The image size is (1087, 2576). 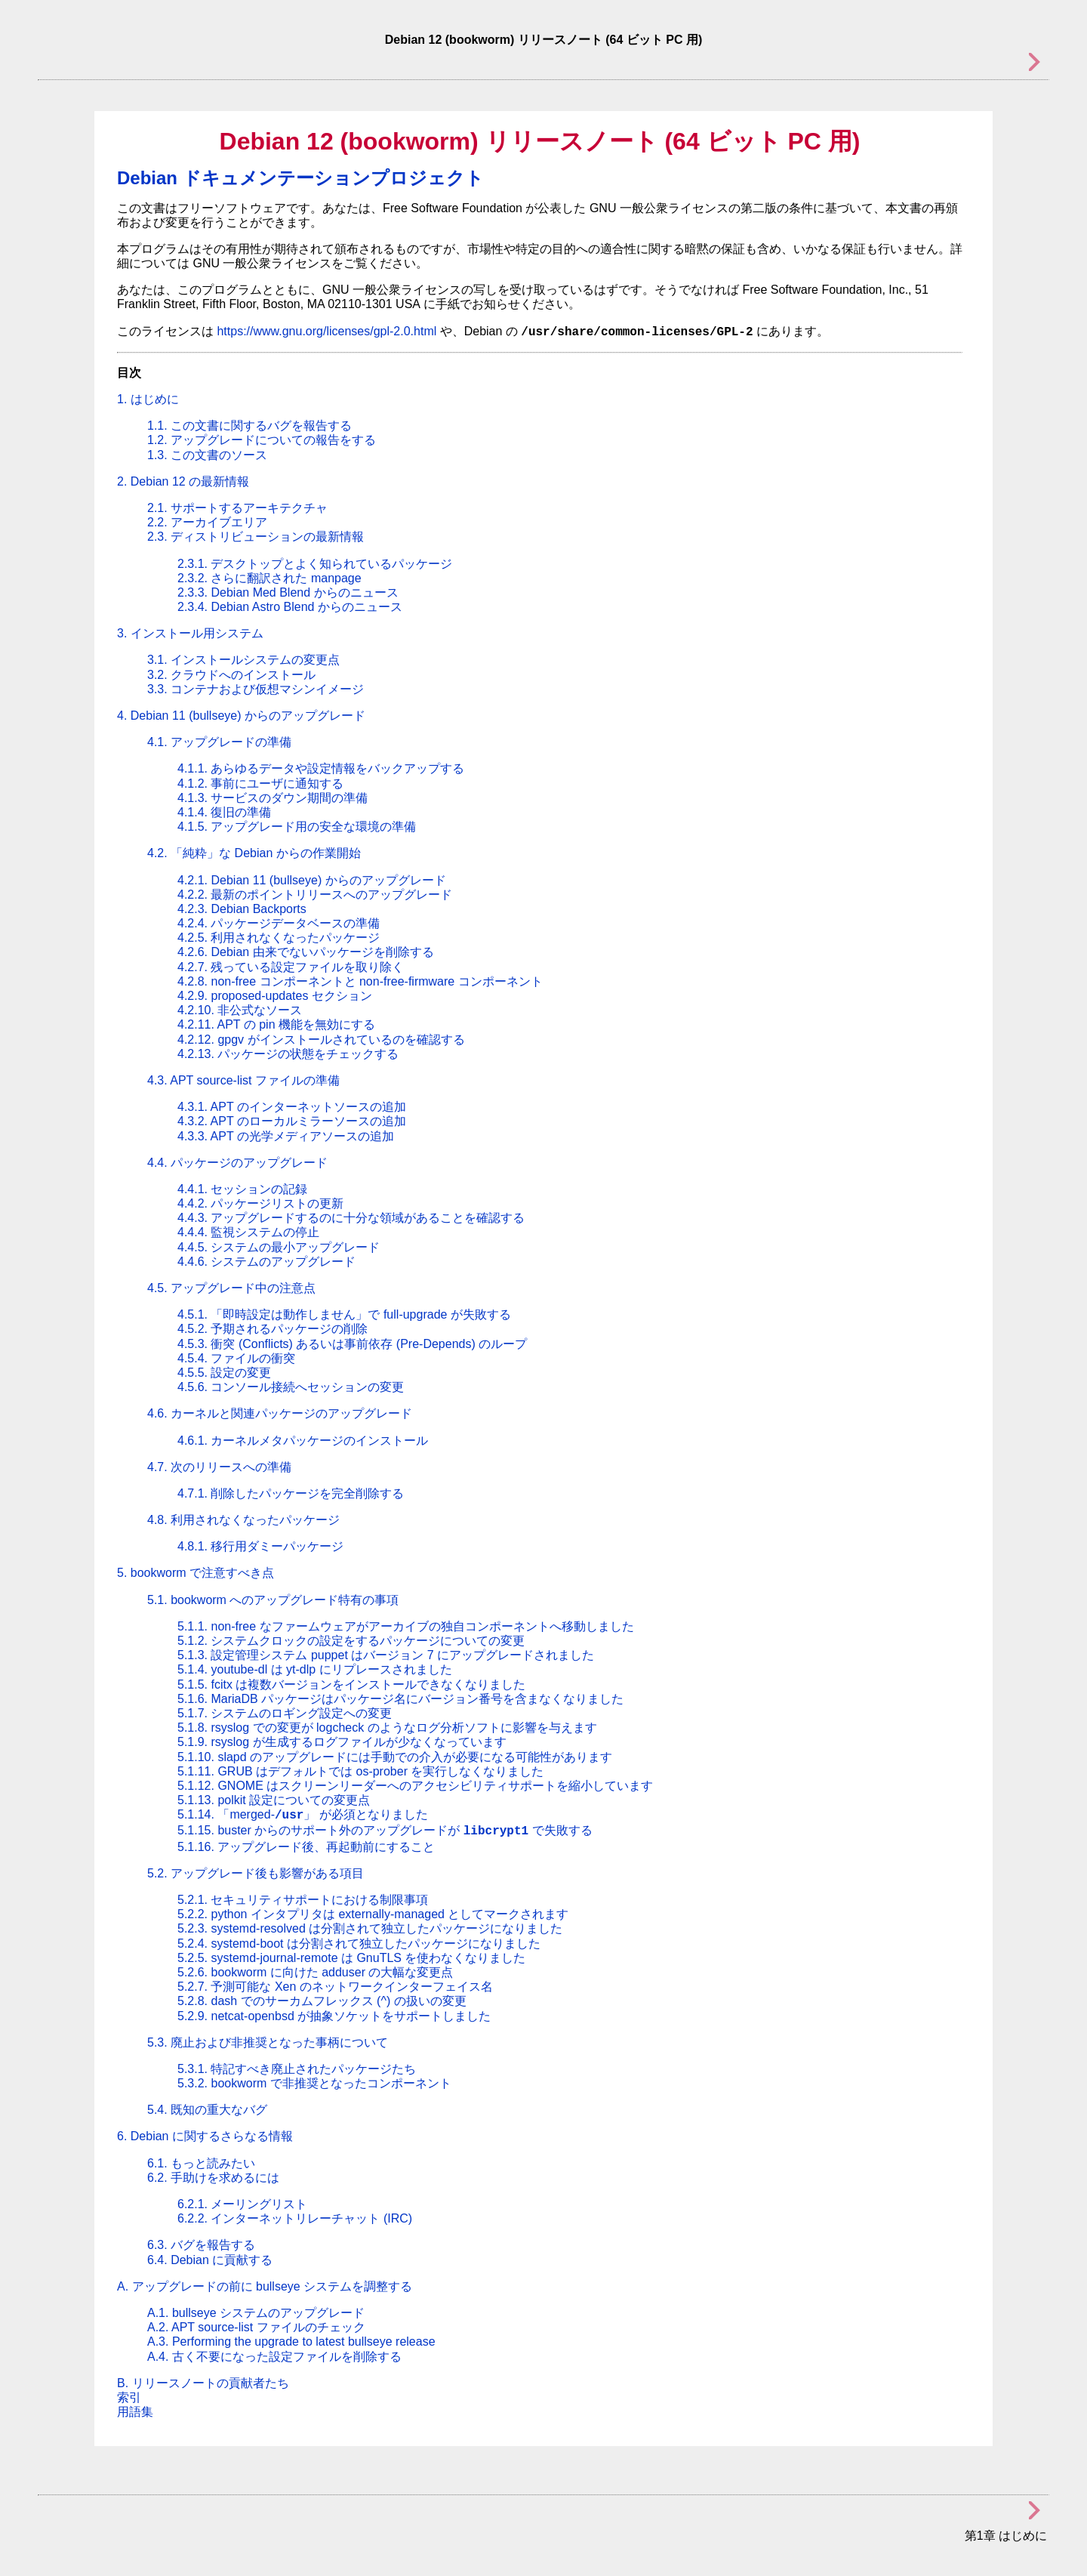 What do you see at coordinates (260, 1203) in the screenshot?
I see `4.4.2. パッケージリストの更新` at bounding box center [260, 1203].